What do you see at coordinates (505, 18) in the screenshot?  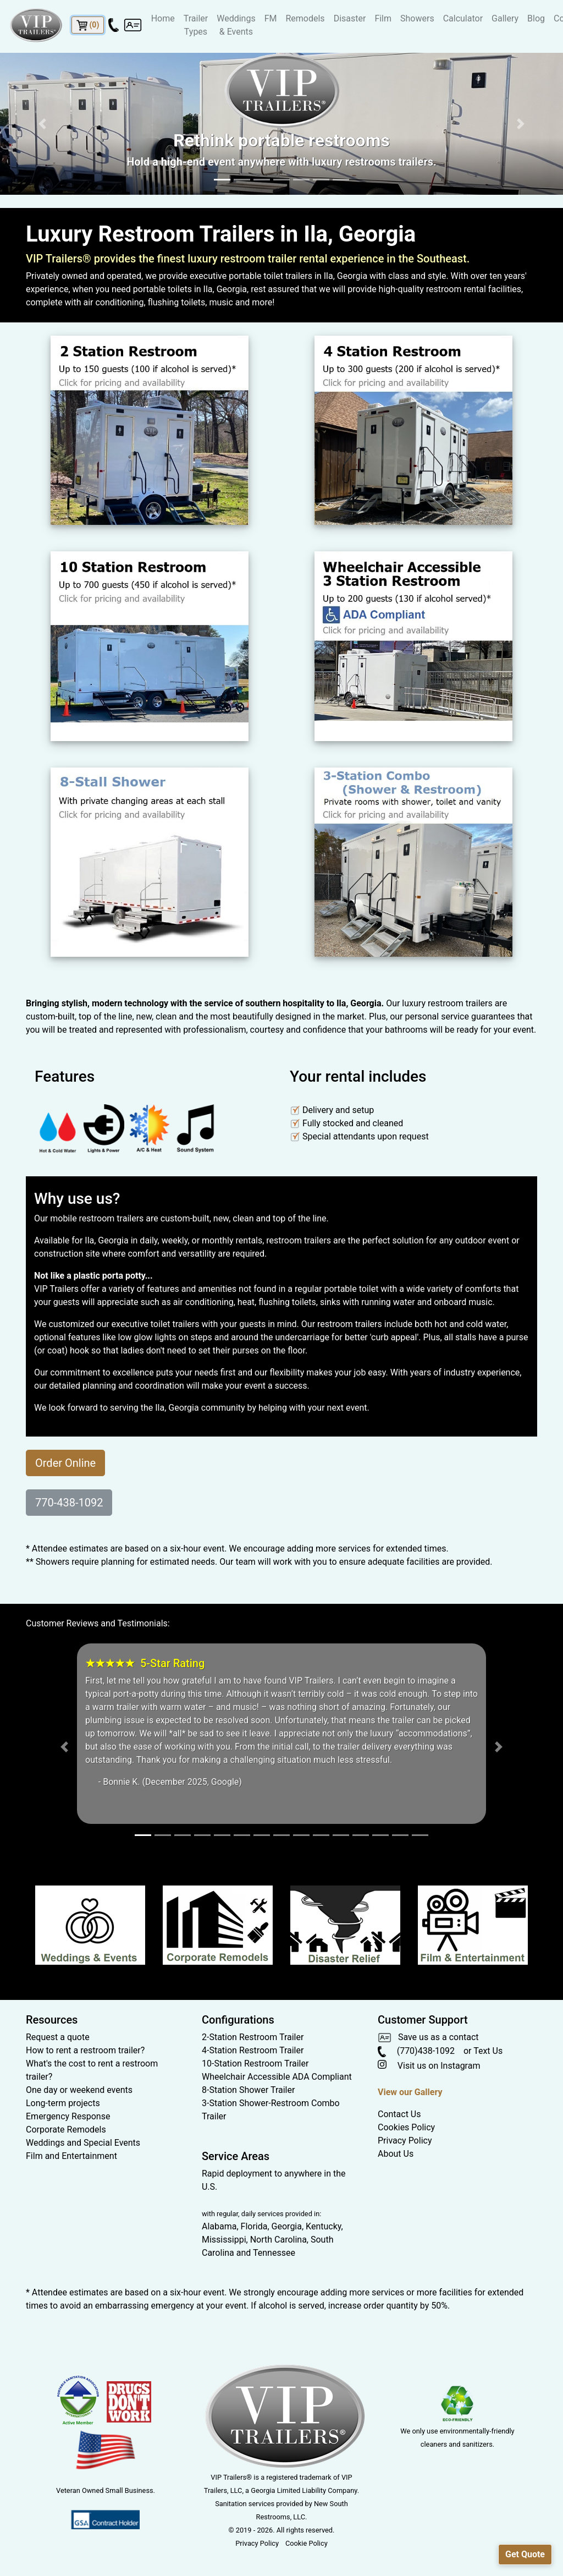 I see `Gallery` at bounding box center [505, 18].